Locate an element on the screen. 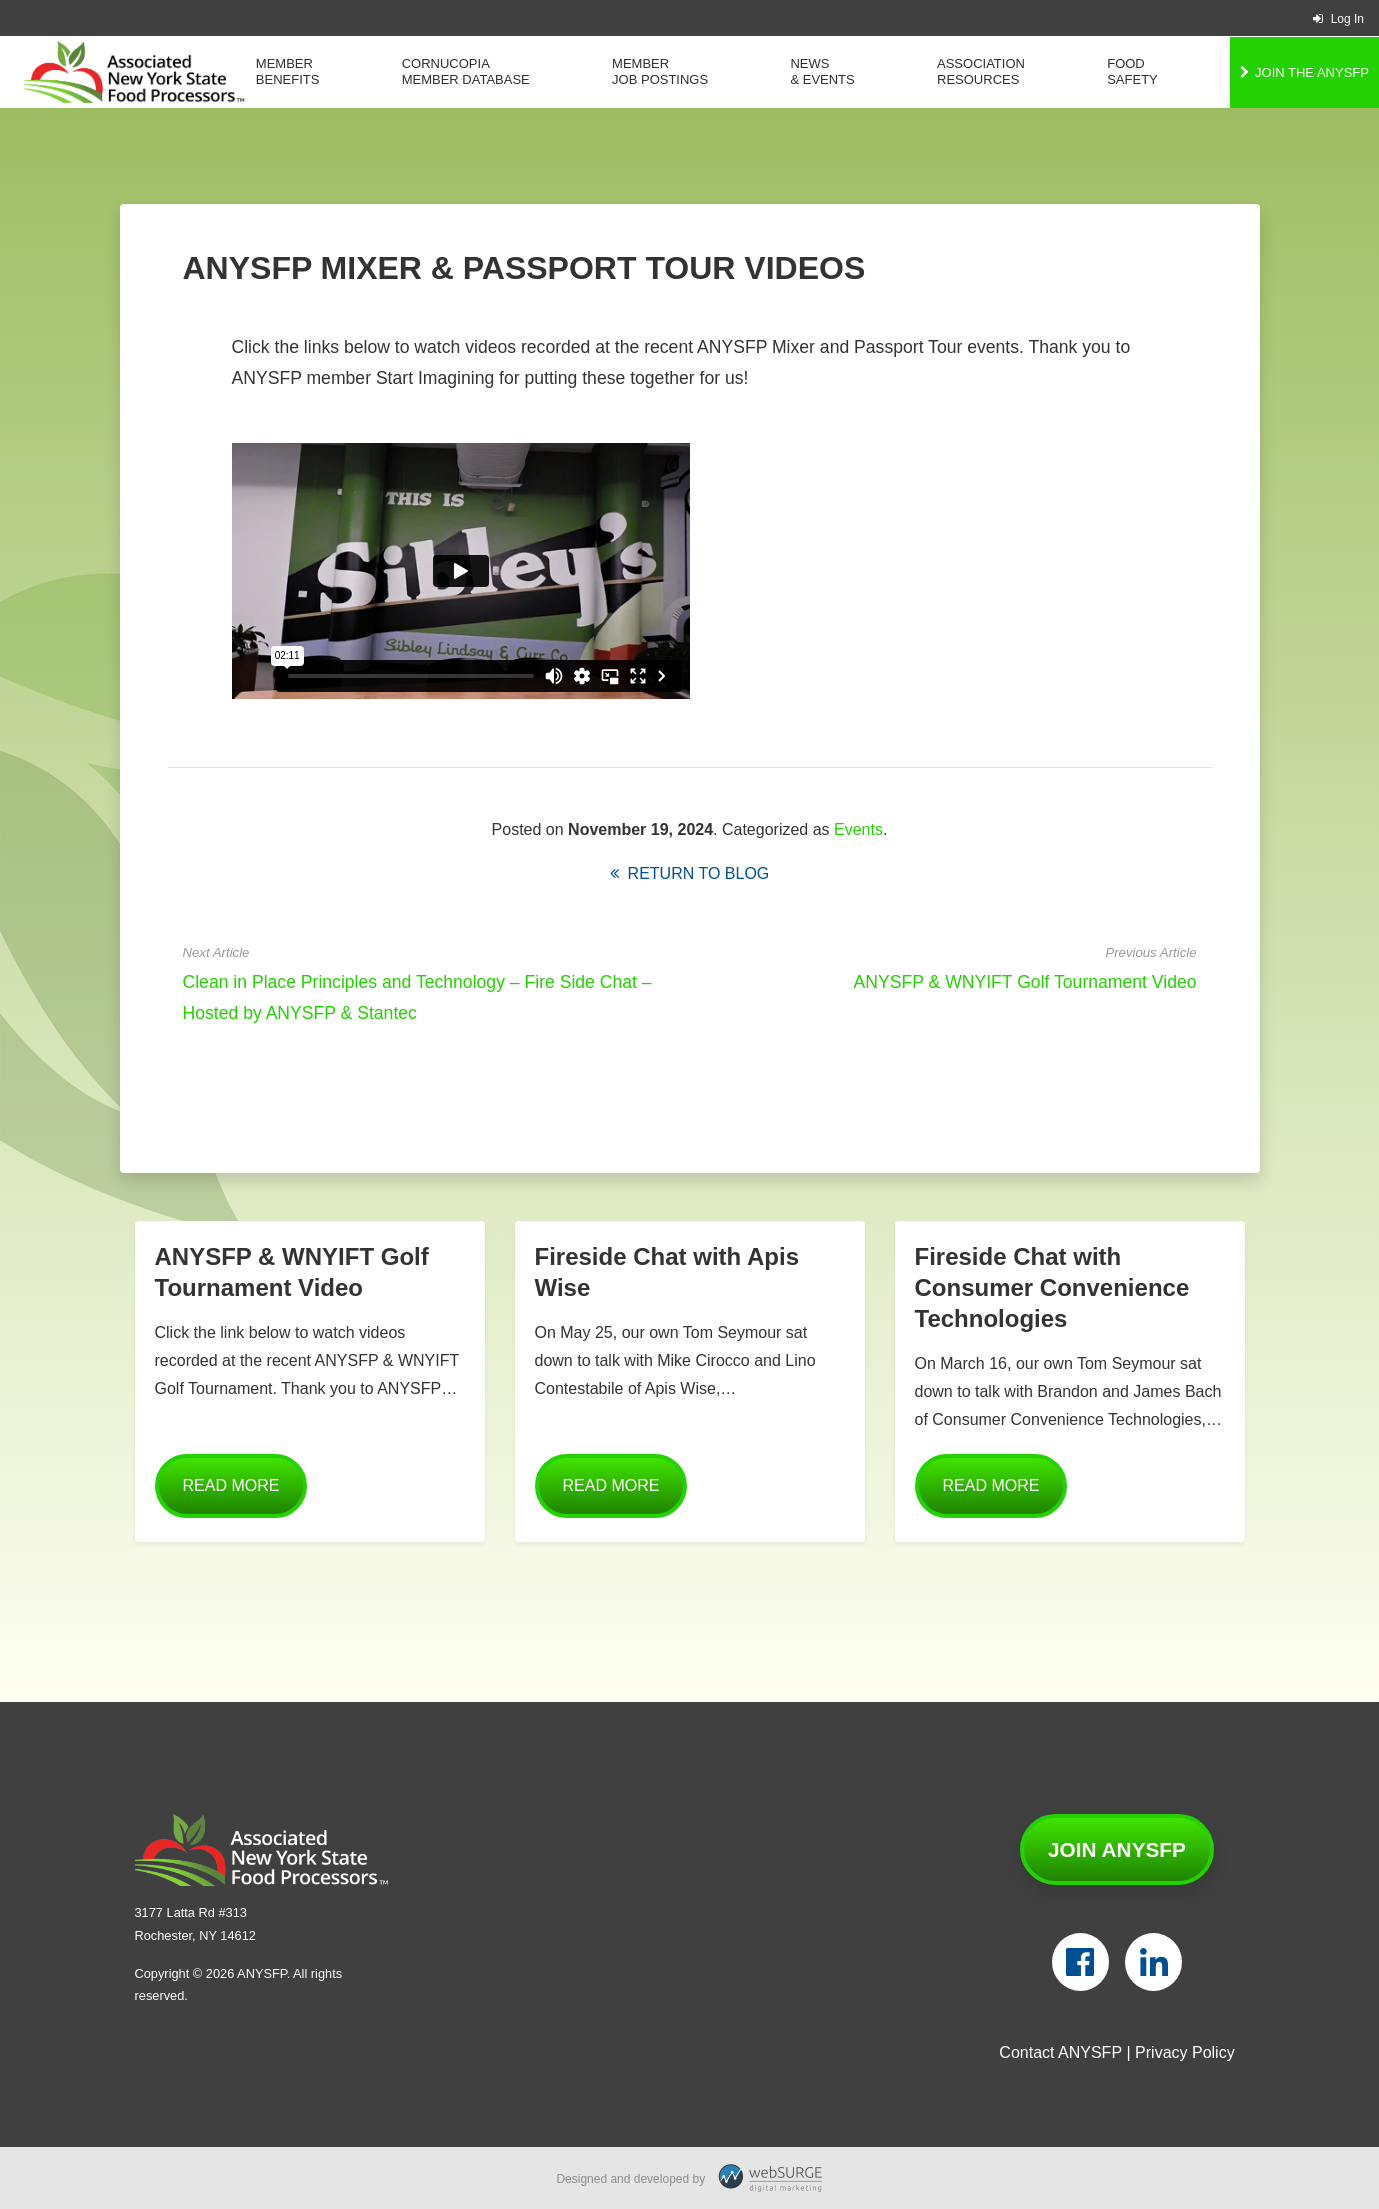 This screenshot has width=1379, height=2209. Cornucopia Member Database is located at coordinates (466, 71).